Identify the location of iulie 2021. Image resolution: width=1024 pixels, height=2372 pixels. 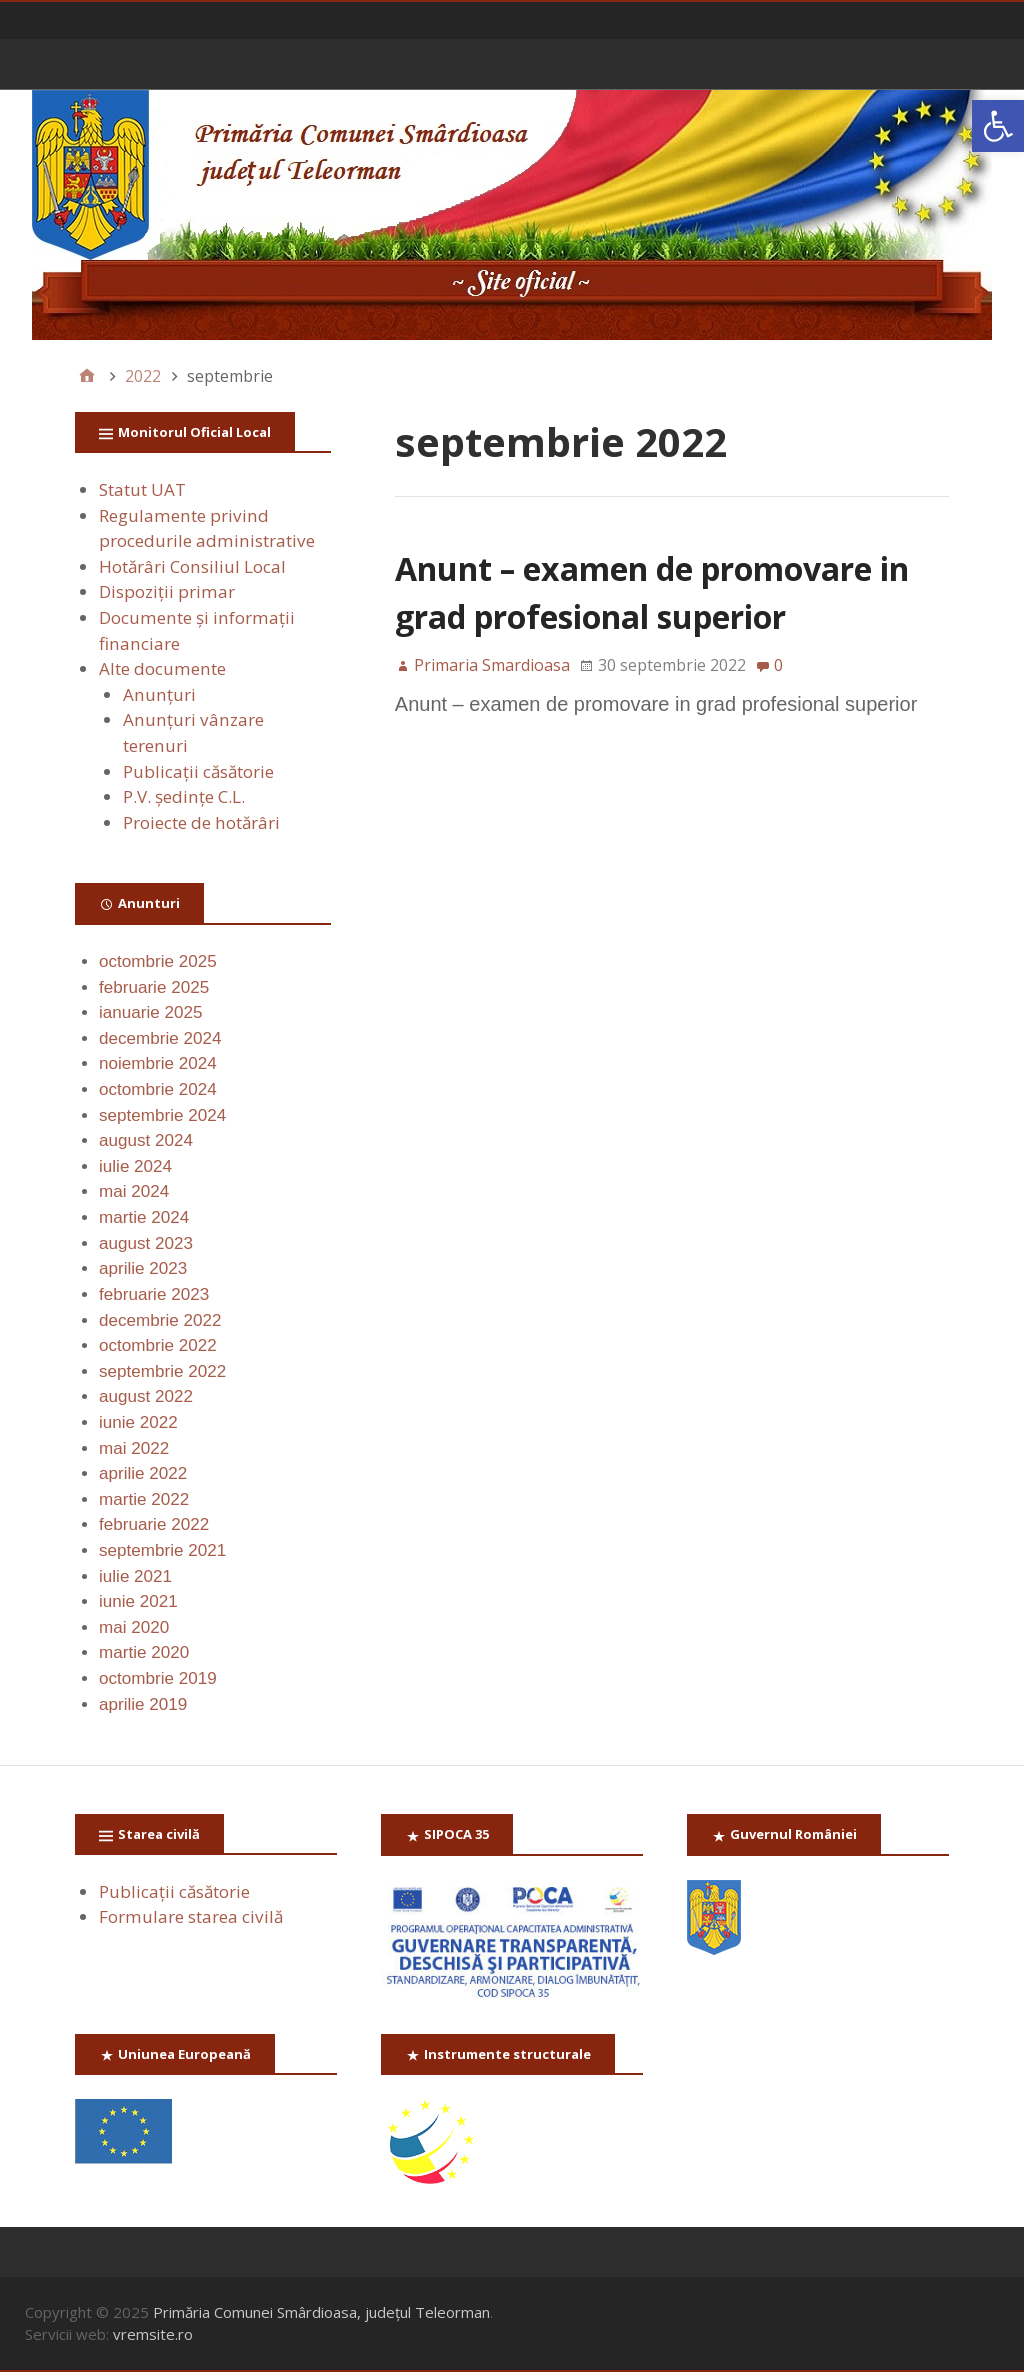
(135, 1576).